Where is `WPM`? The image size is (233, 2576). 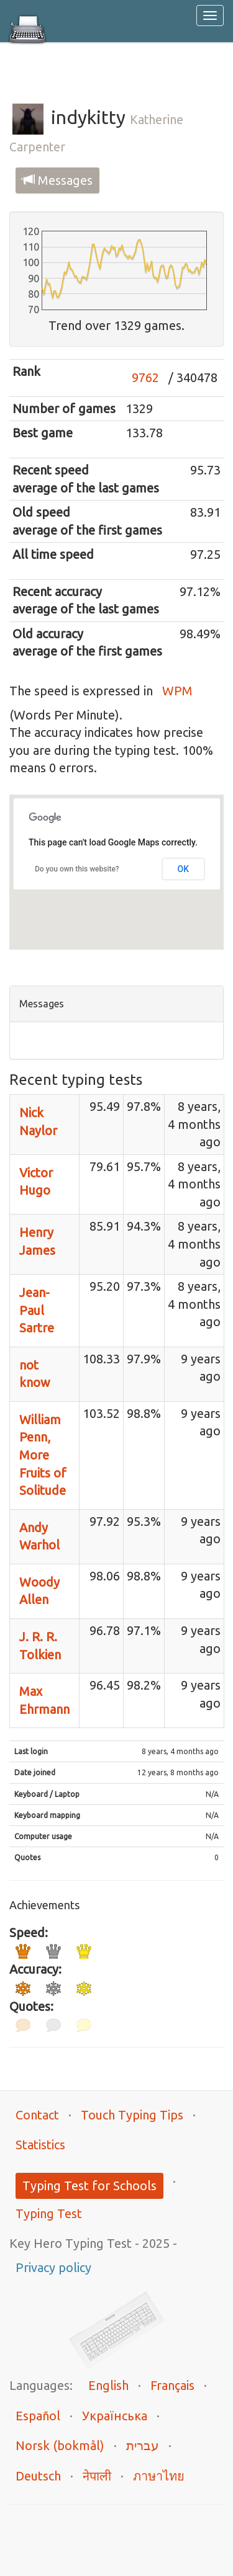 WPM is located at coordinates (177, 691).